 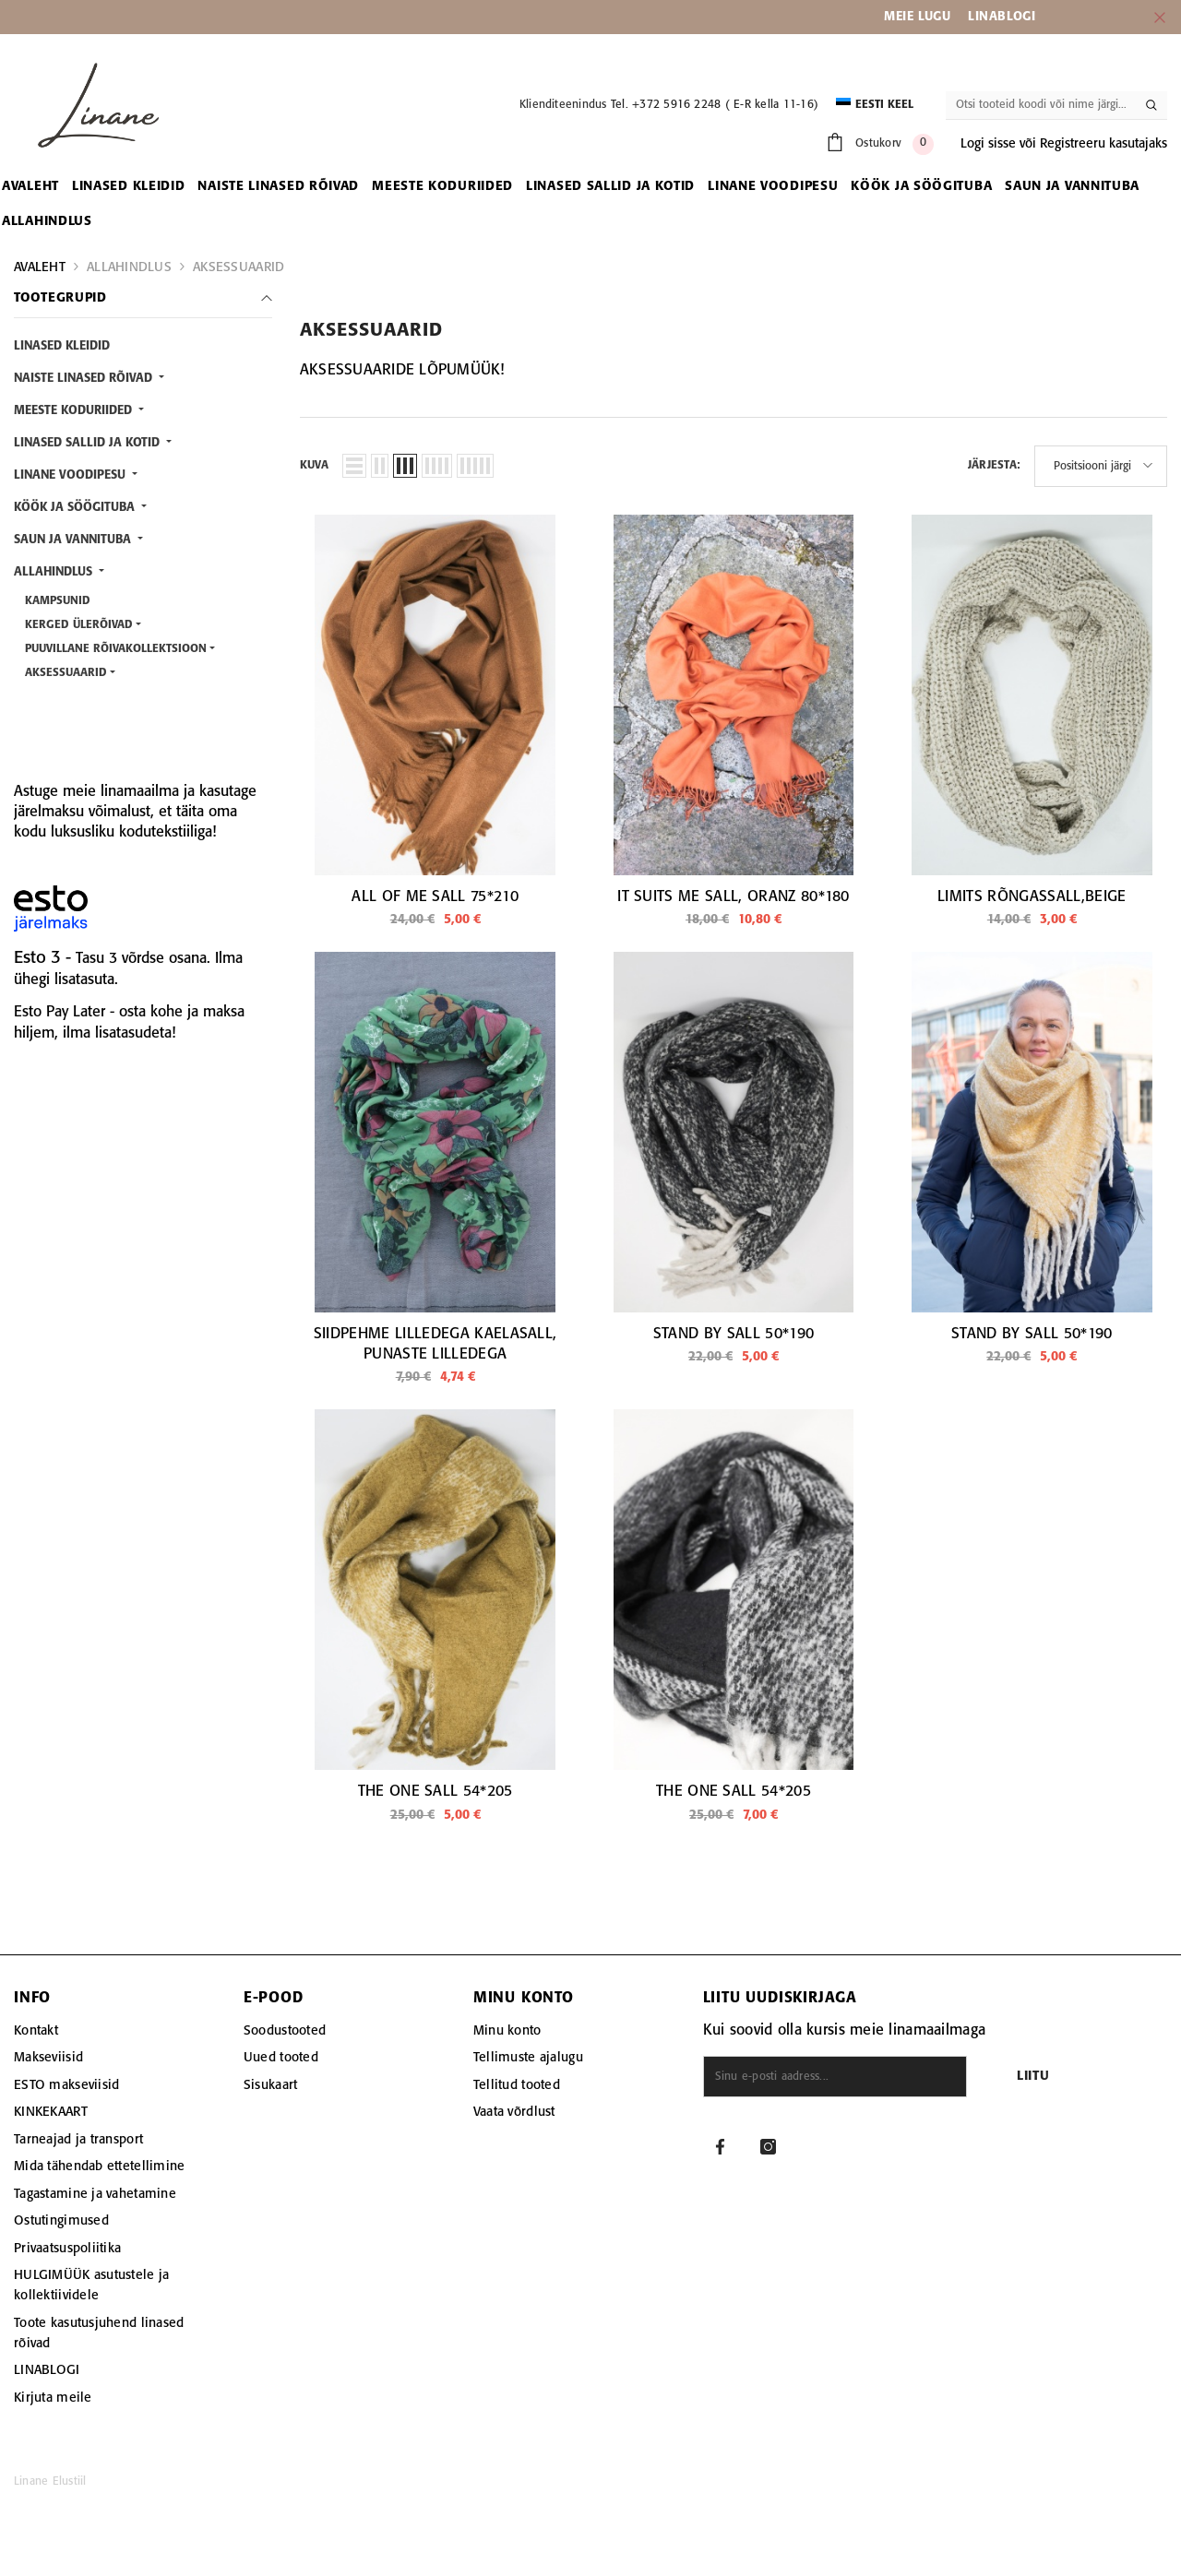 What do you see at coordinates (1001, 16) in the screenshot?
I see `LINABLOGI` at bounding box center [1001, 16].